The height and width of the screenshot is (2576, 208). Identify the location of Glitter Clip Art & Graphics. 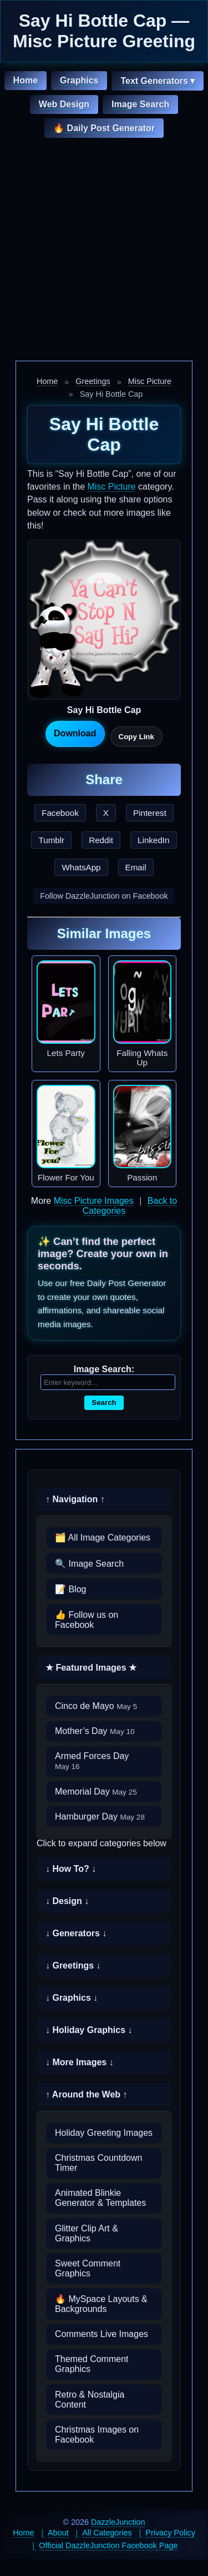
(86, 2233).